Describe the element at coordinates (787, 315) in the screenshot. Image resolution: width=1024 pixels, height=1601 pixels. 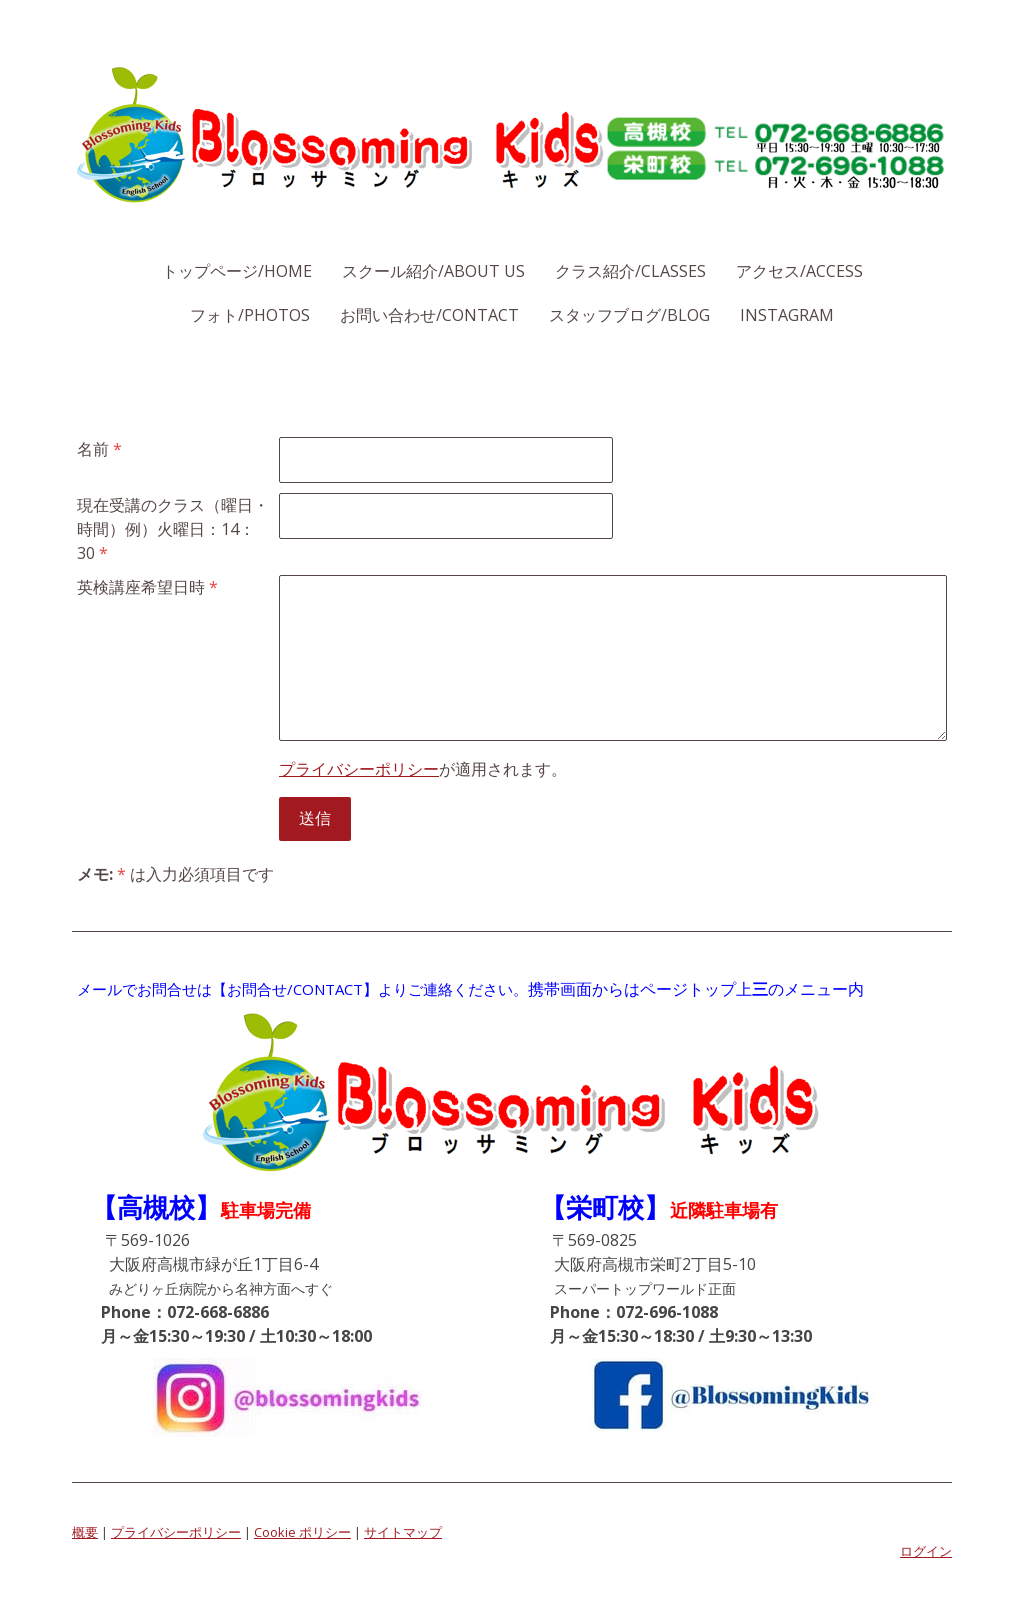
I see `Instagram` at that location.